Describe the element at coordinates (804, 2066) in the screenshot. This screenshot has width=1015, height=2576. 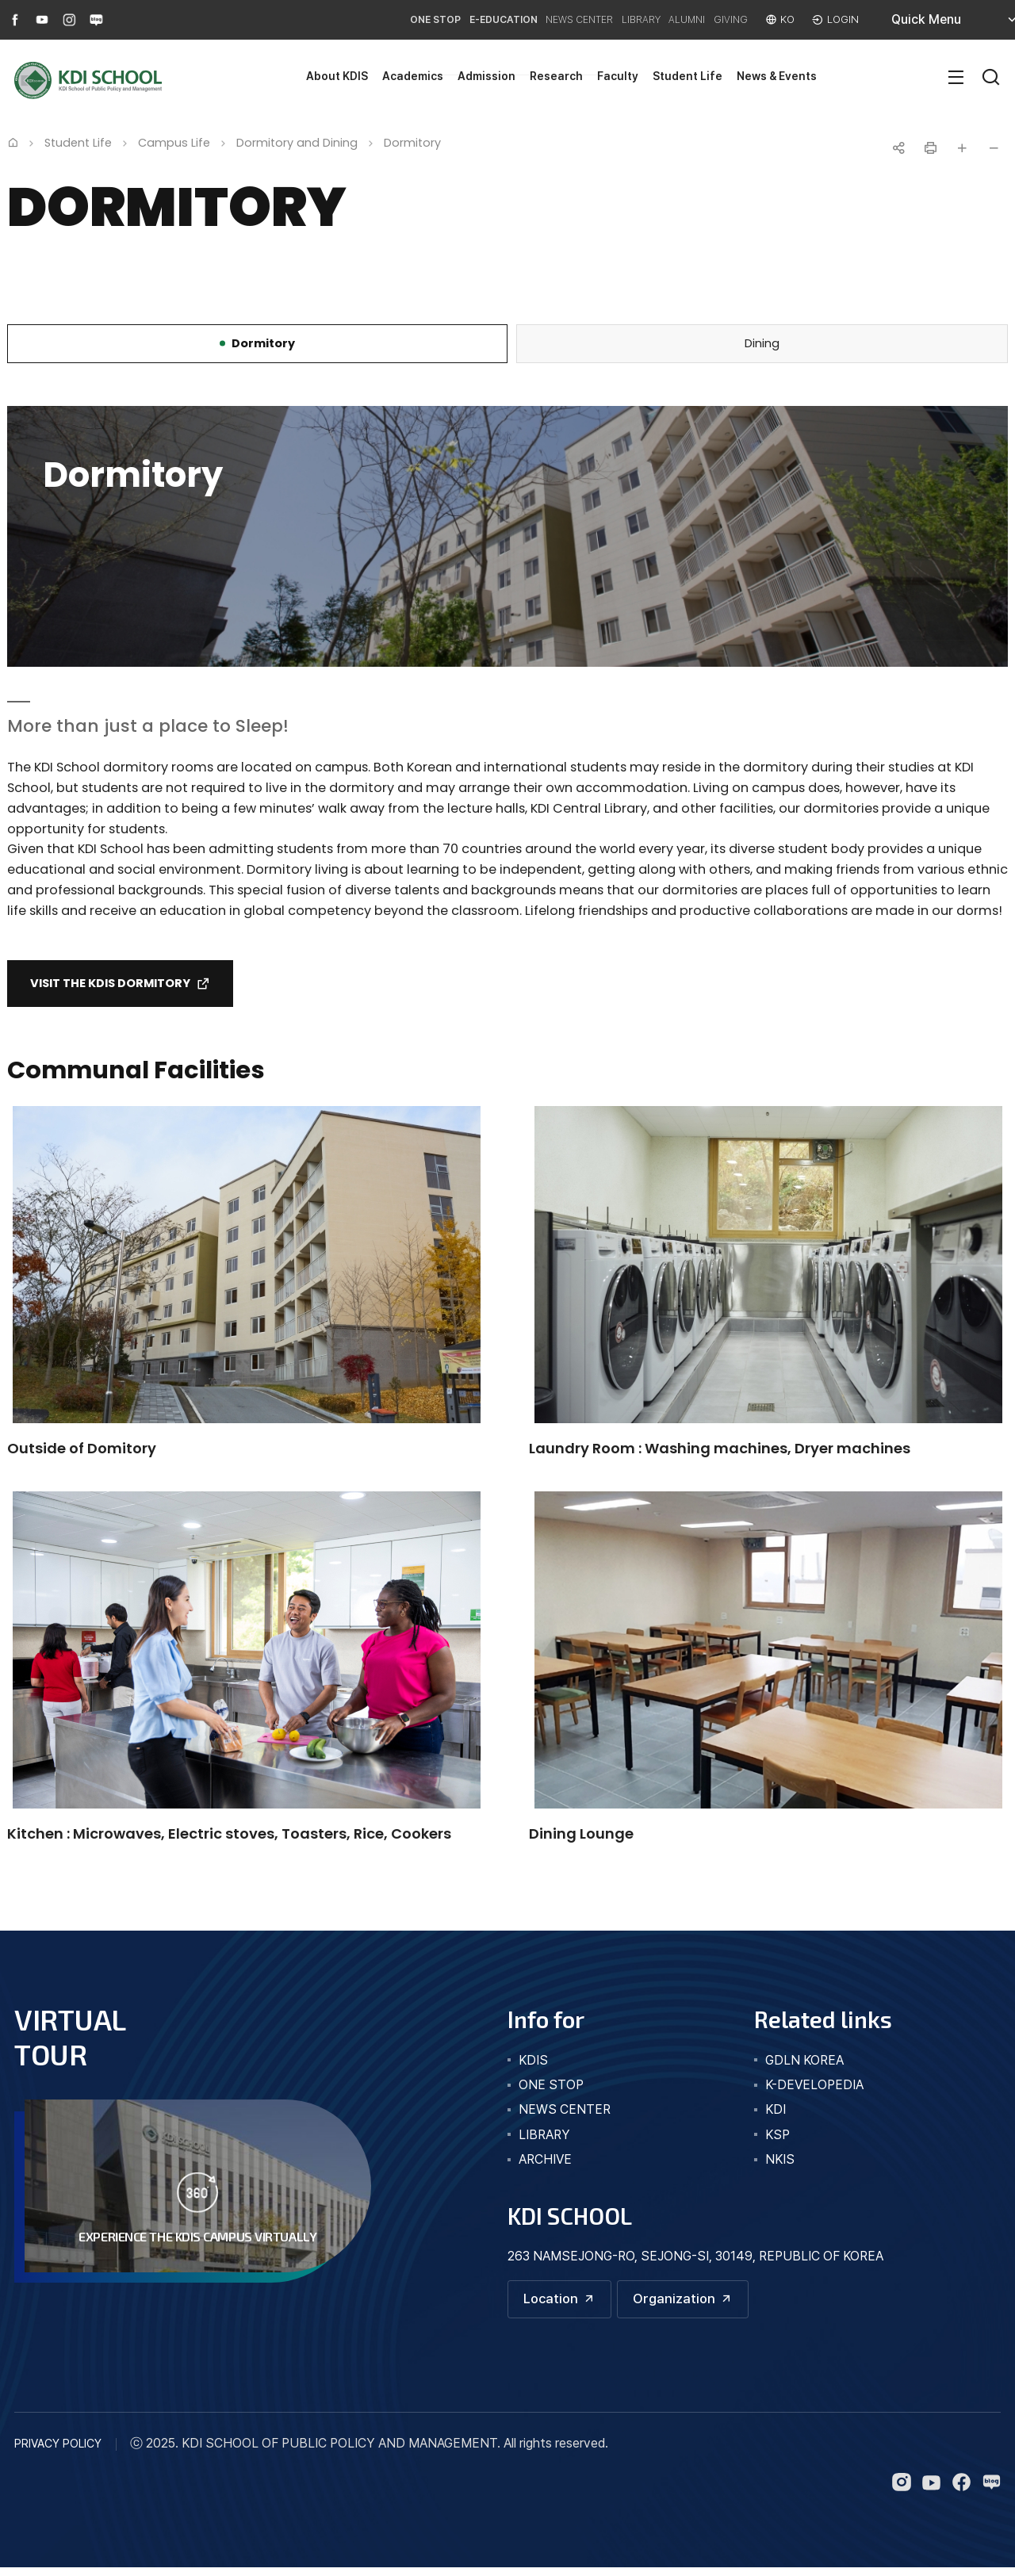
I see `GDLN KOREA` at that location.